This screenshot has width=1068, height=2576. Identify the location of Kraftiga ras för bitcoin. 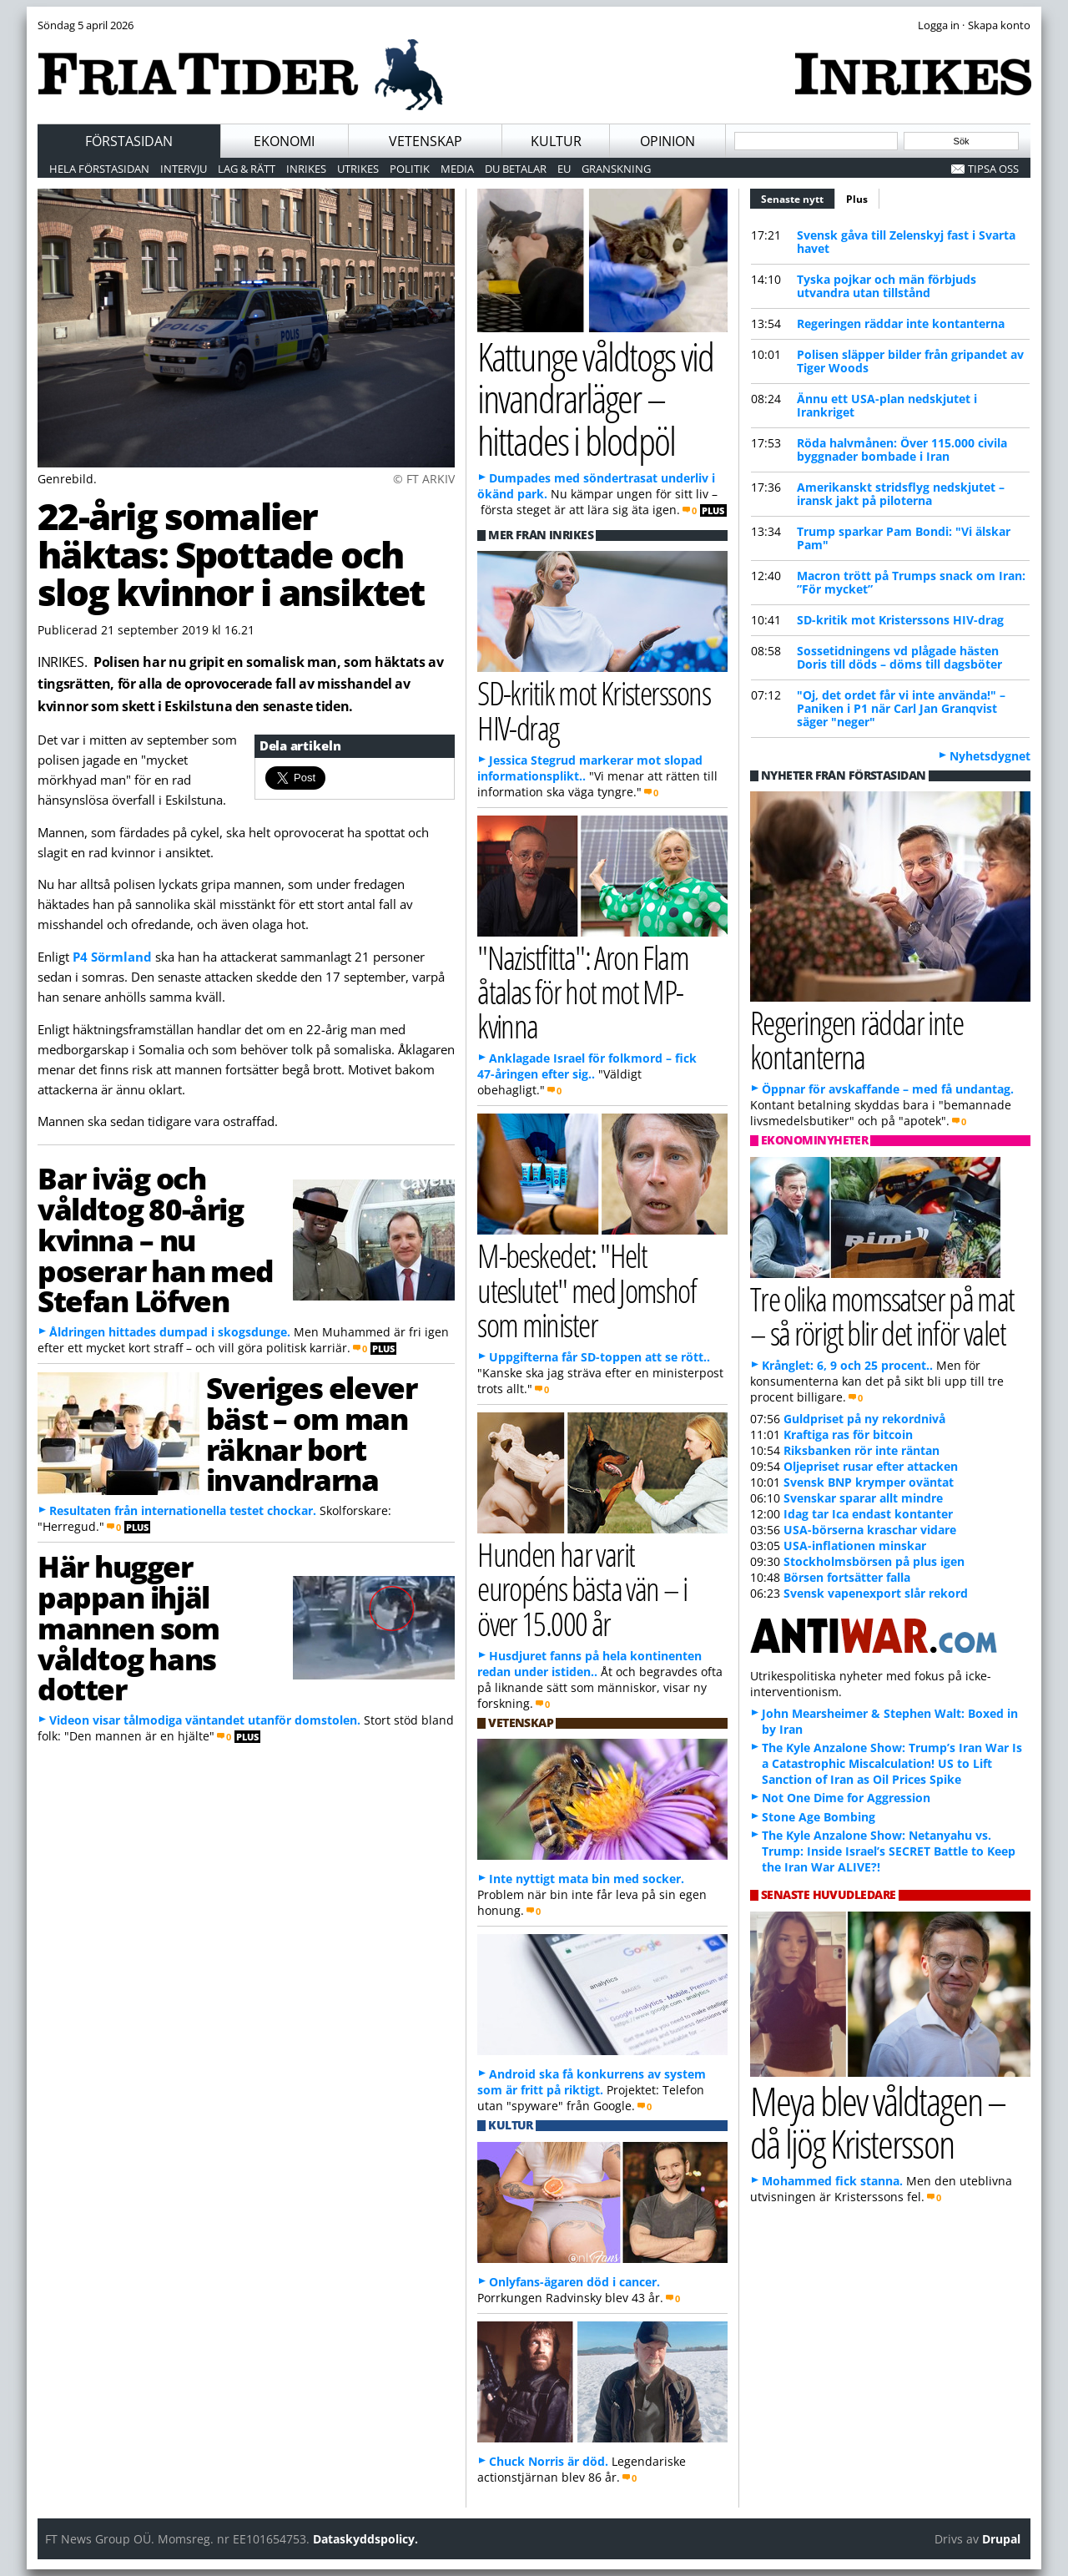
(848, 1434).